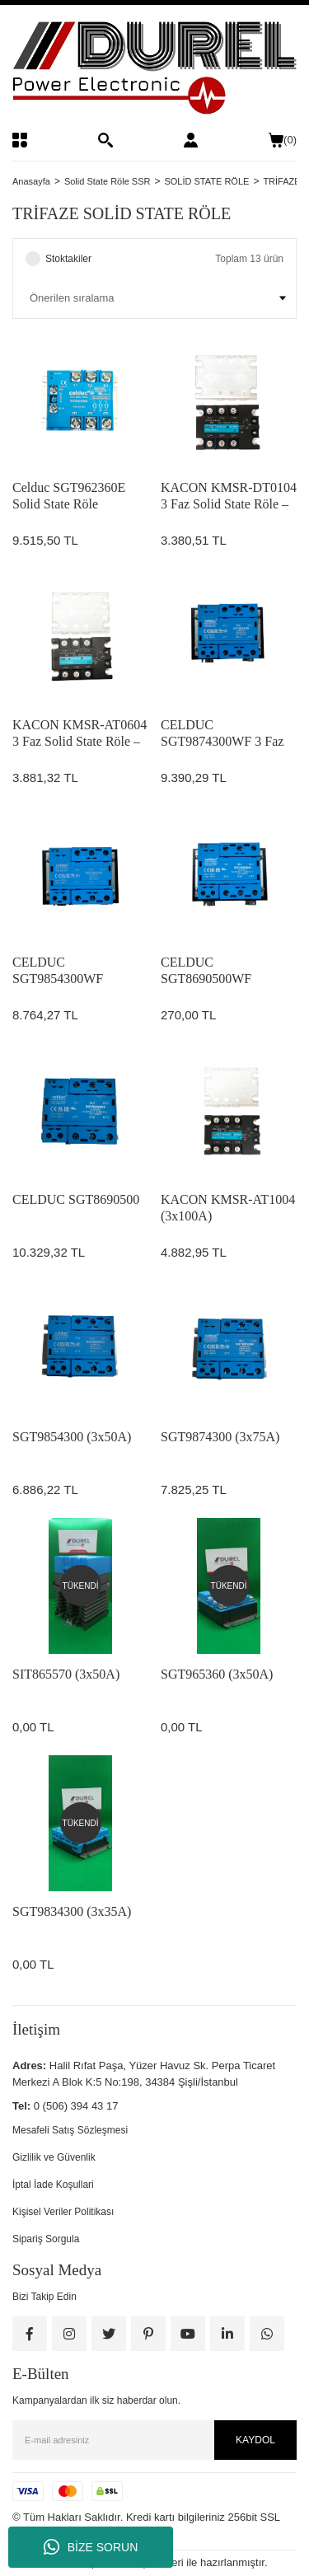 The height and width of the screenshot is (2576, 309). I want to click on SGT9834300 (3x35A), so click(71, 1911).